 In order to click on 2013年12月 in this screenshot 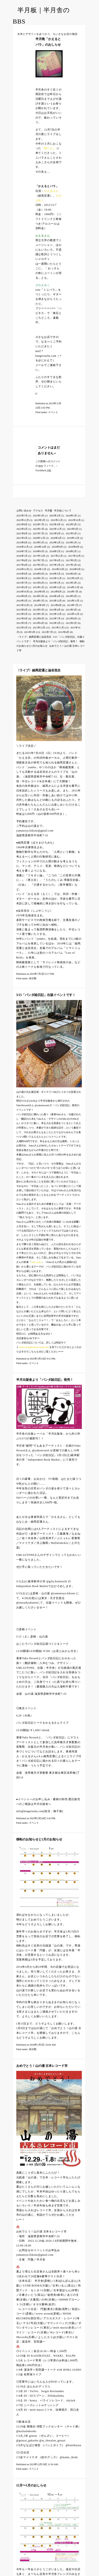, I will do `click(55, 251)`.